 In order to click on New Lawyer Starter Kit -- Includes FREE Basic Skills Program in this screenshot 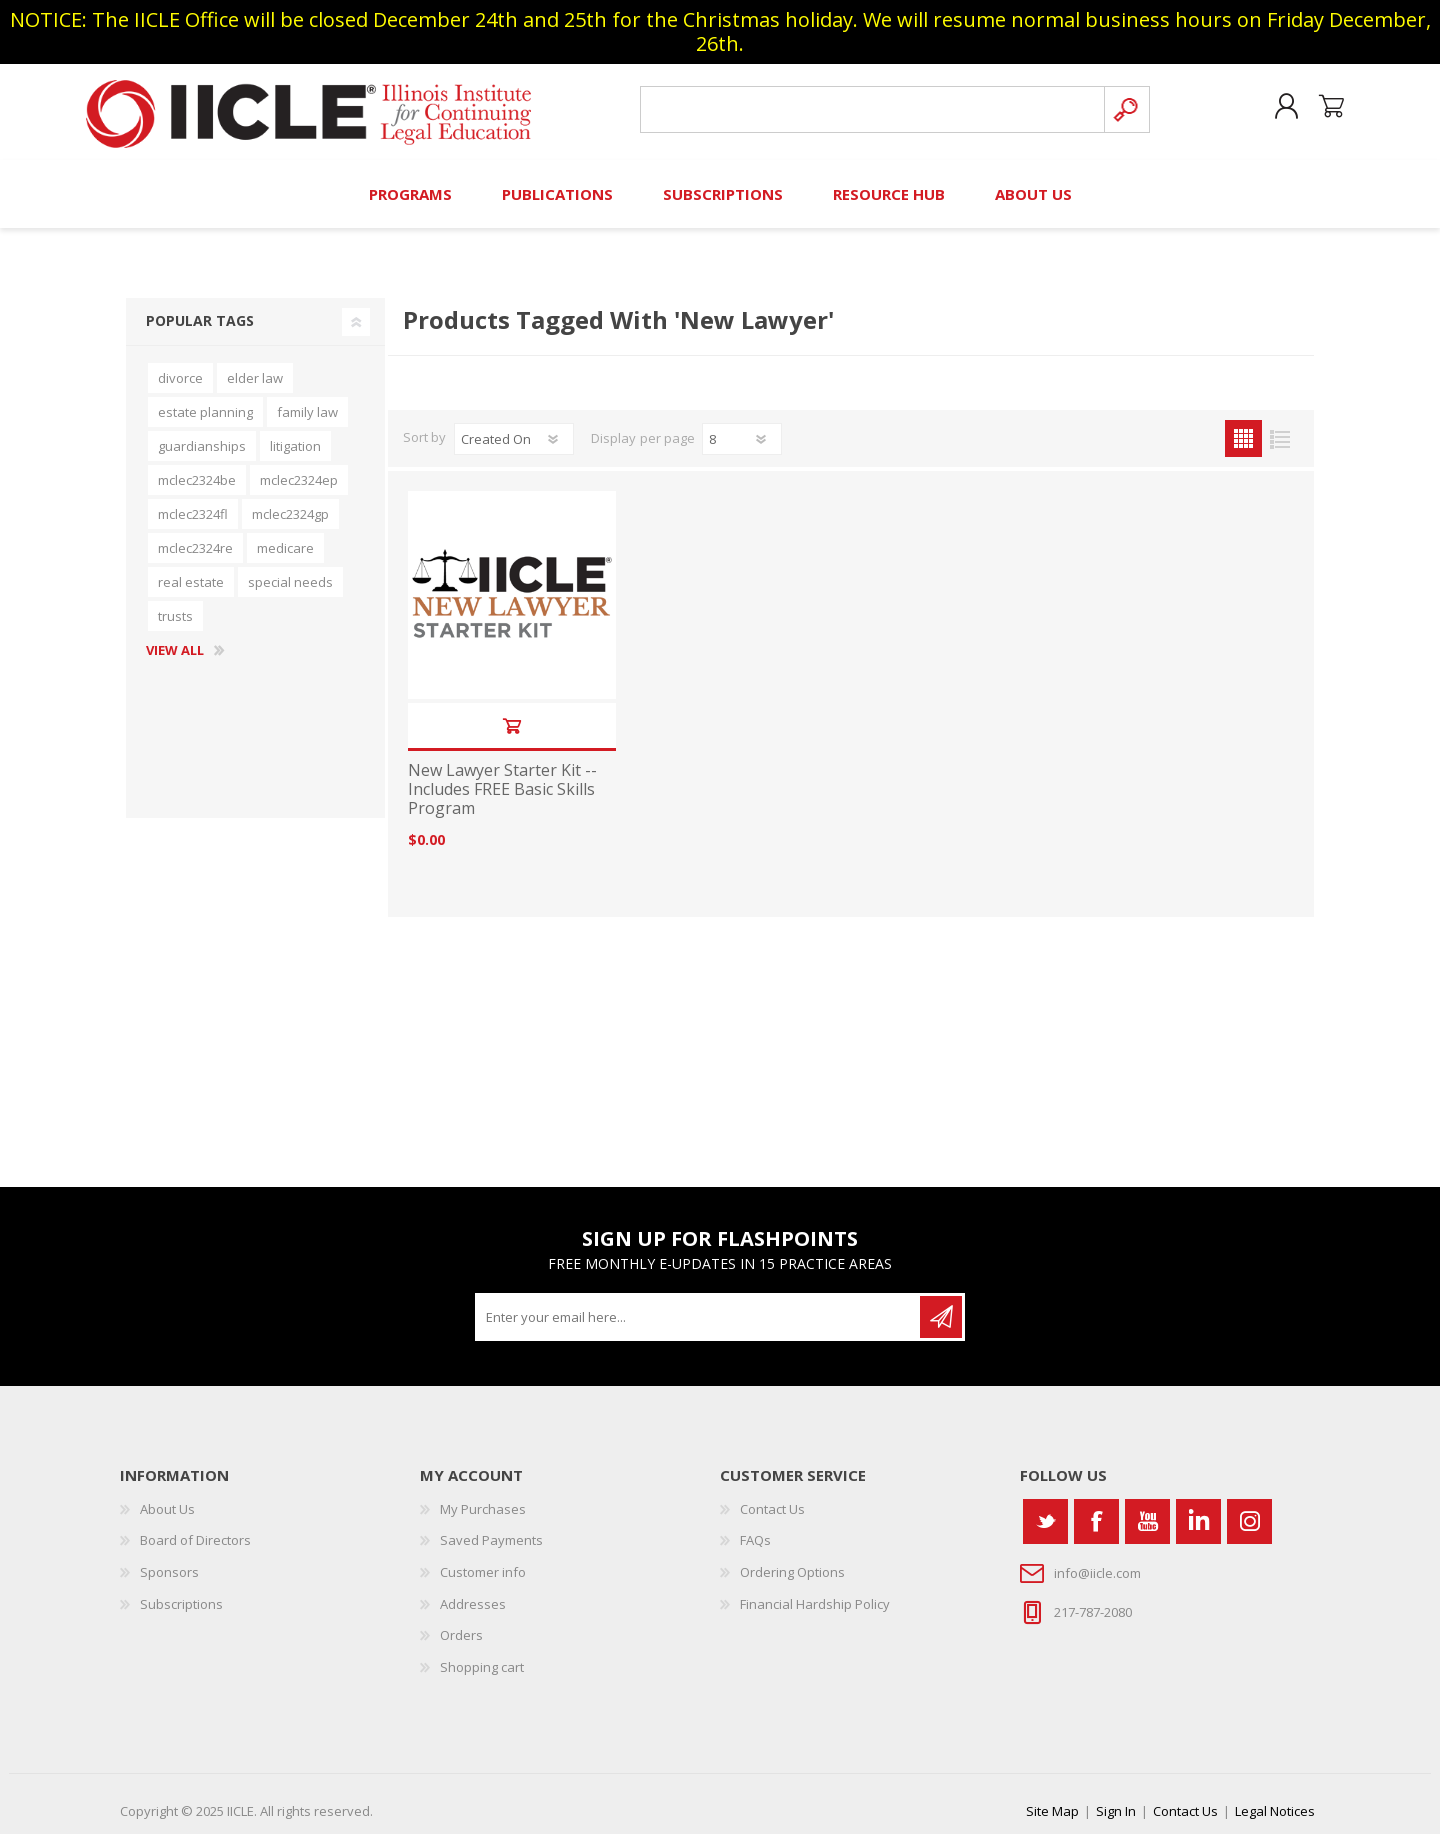, I will do `click(502, 802)`.